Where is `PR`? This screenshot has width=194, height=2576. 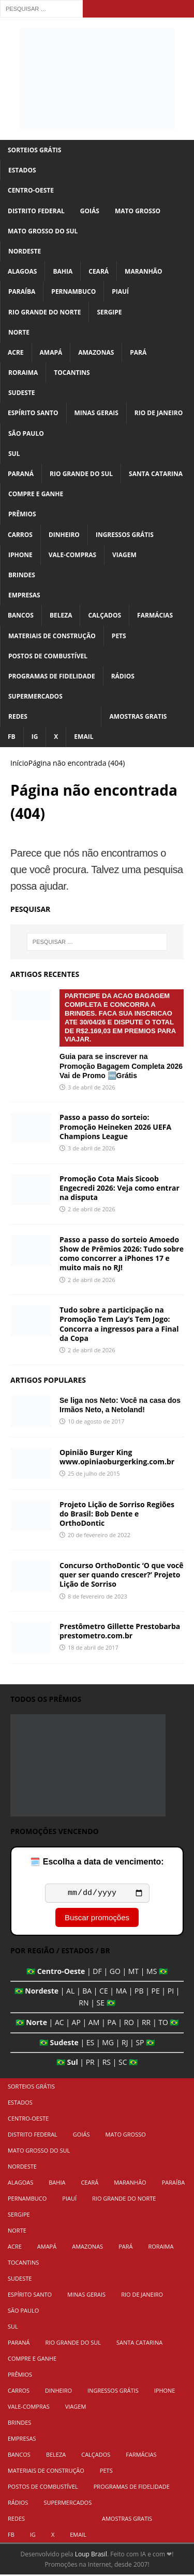 PR is located at coordinates (90, 2063).